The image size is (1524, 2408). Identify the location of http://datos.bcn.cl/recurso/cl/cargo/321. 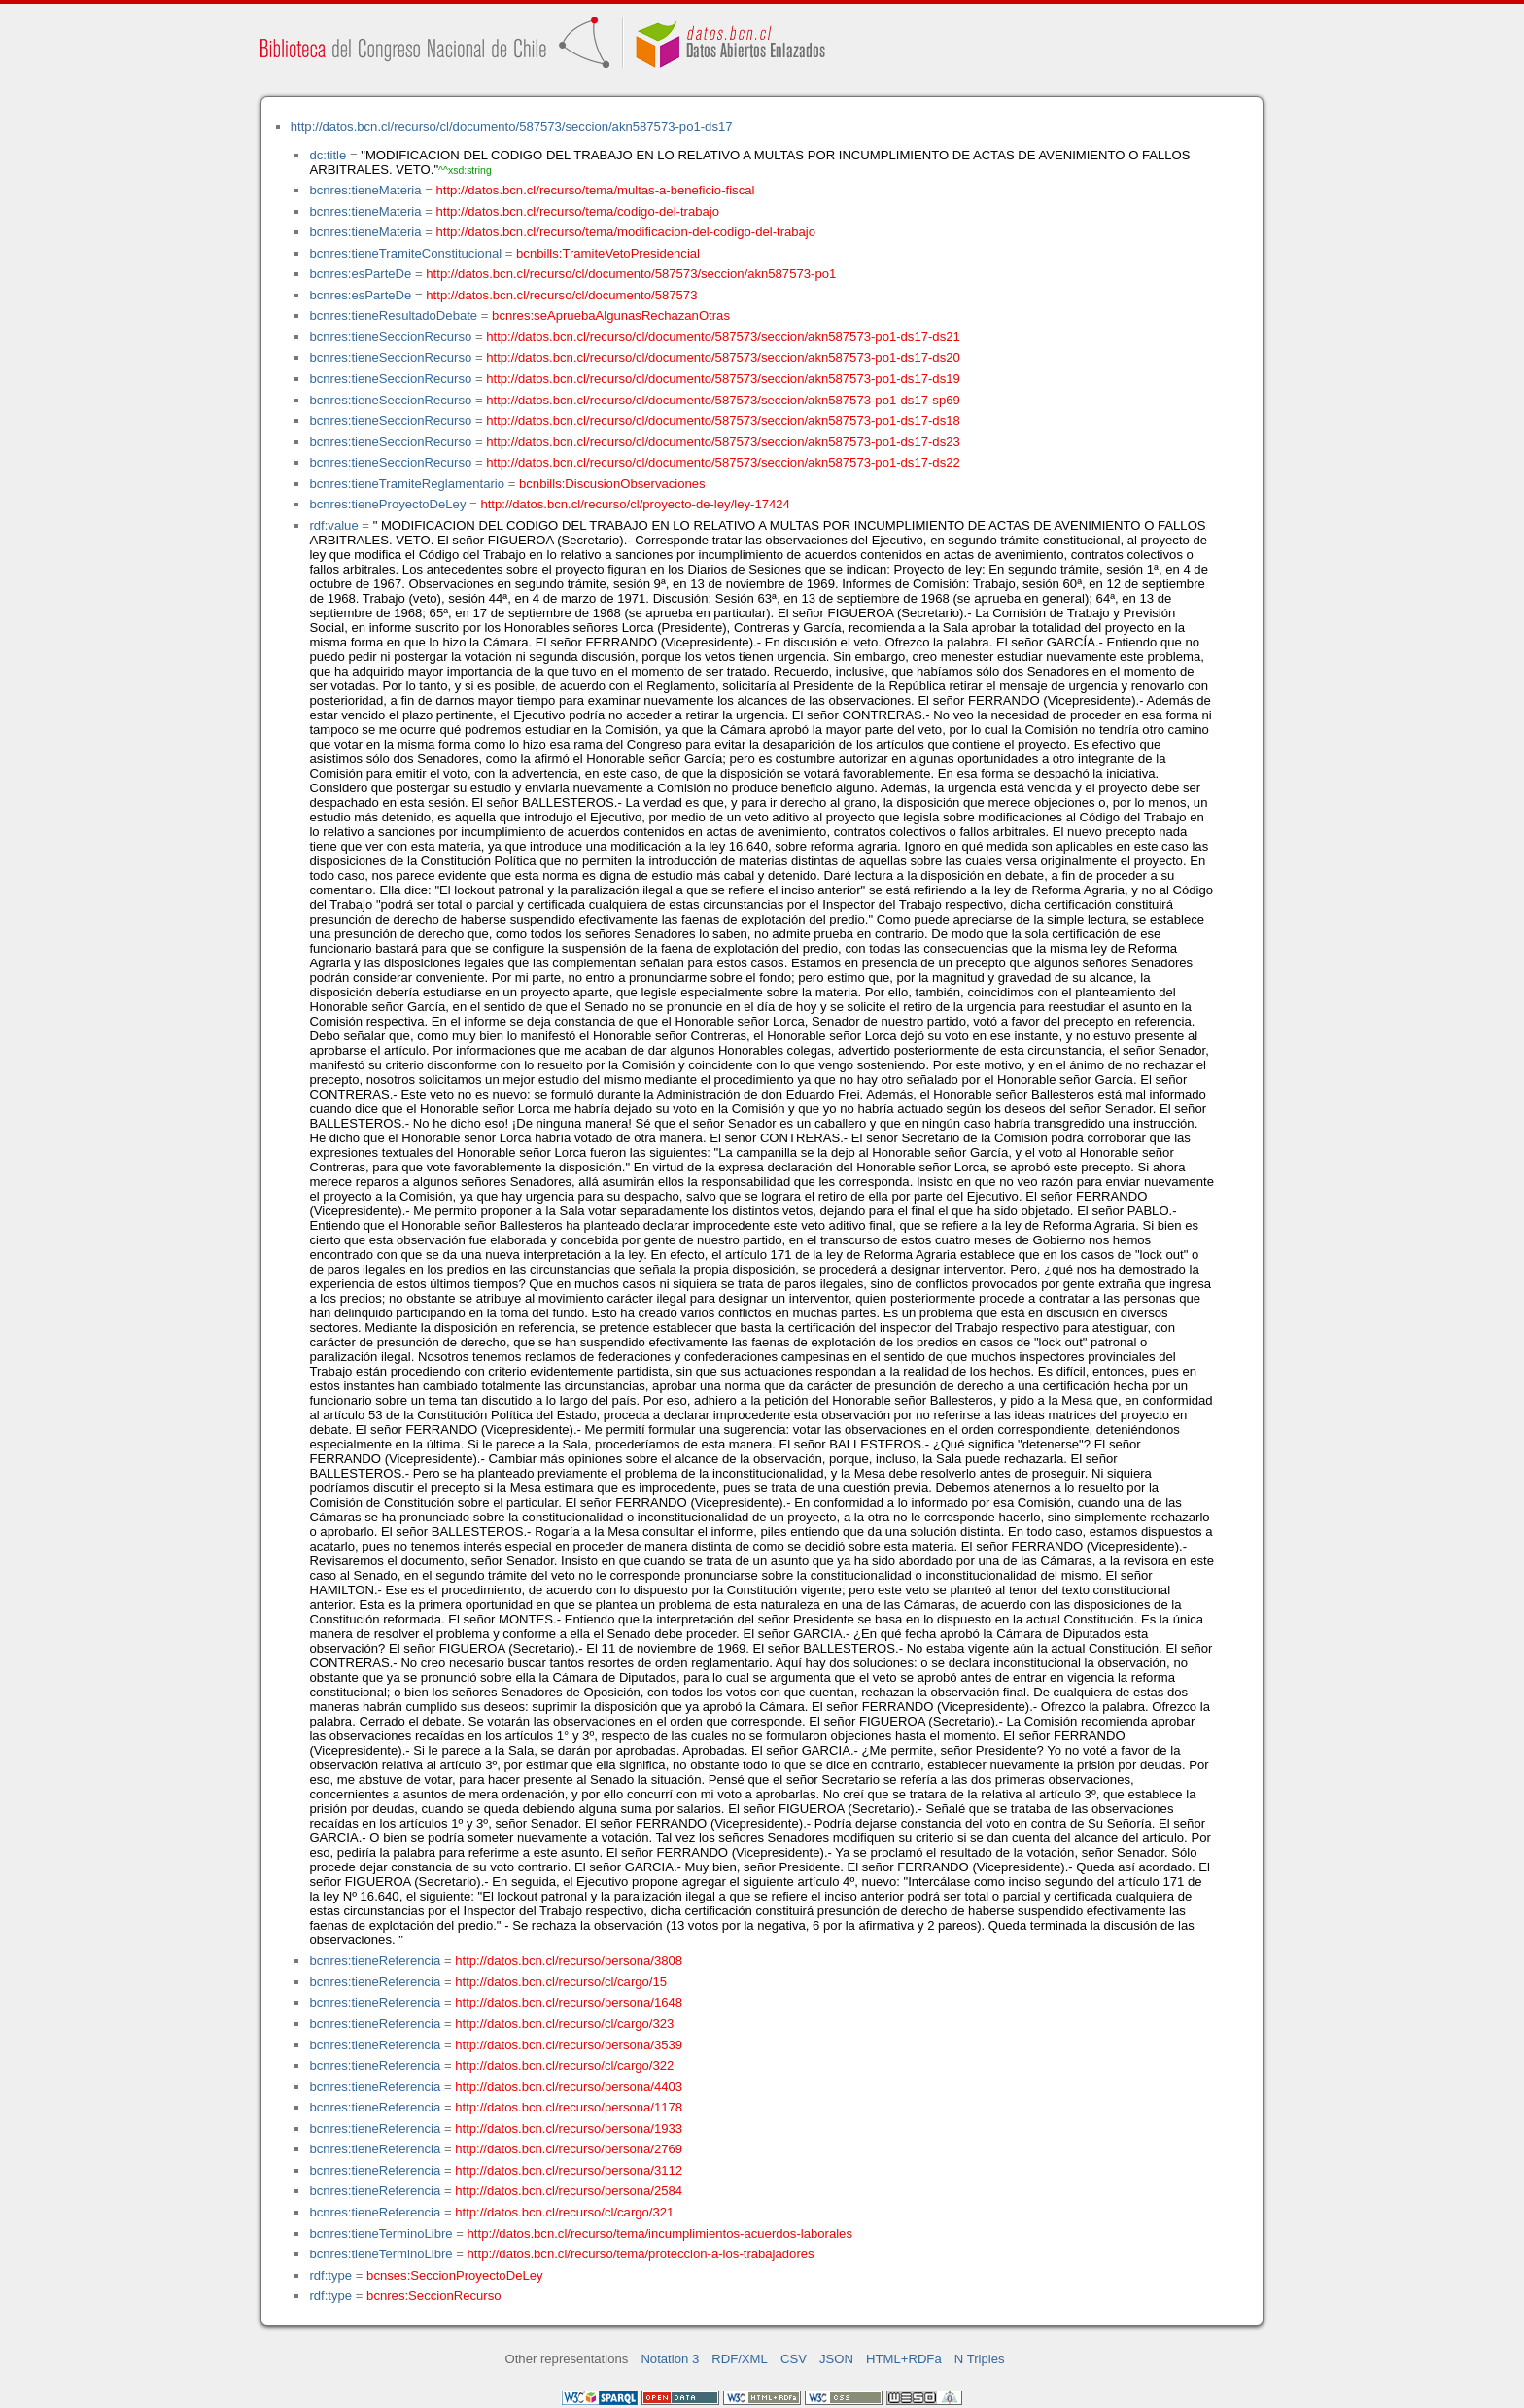
(564, 2212).